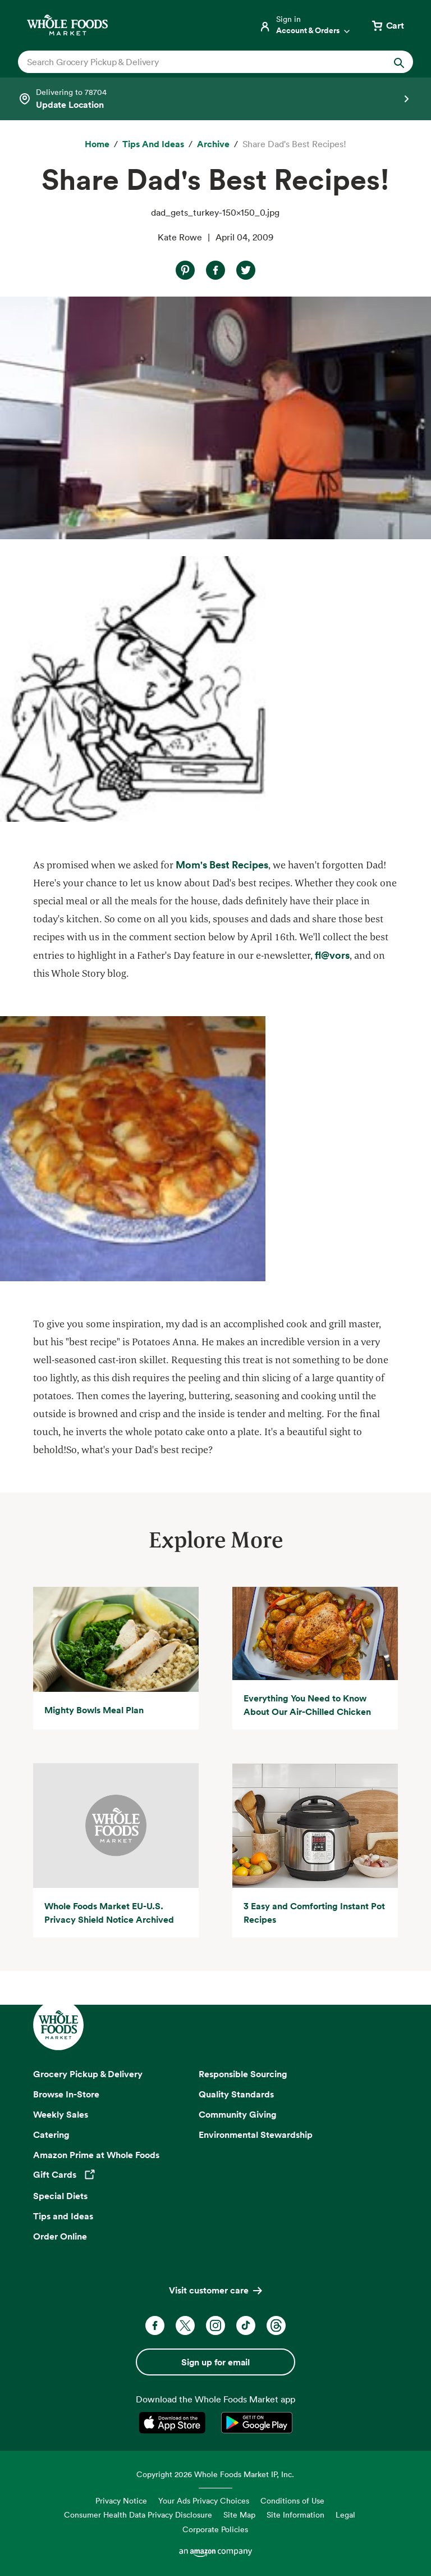  I want to click on Weekly Sales, so click(60, 2114).